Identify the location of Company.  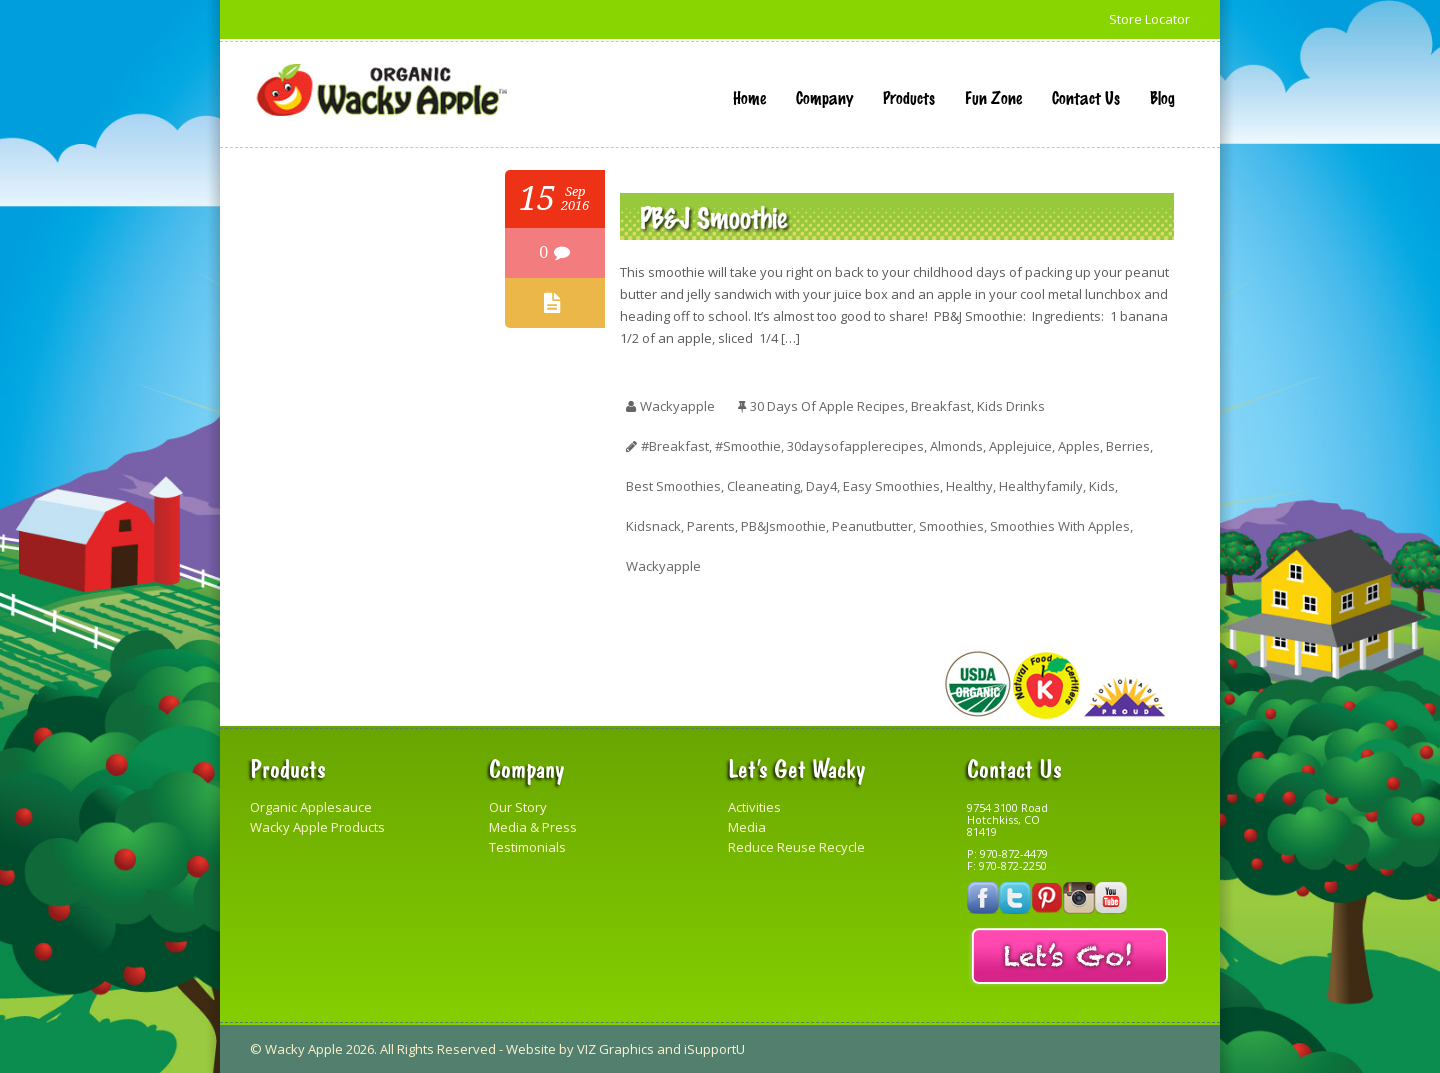
(824, 97).